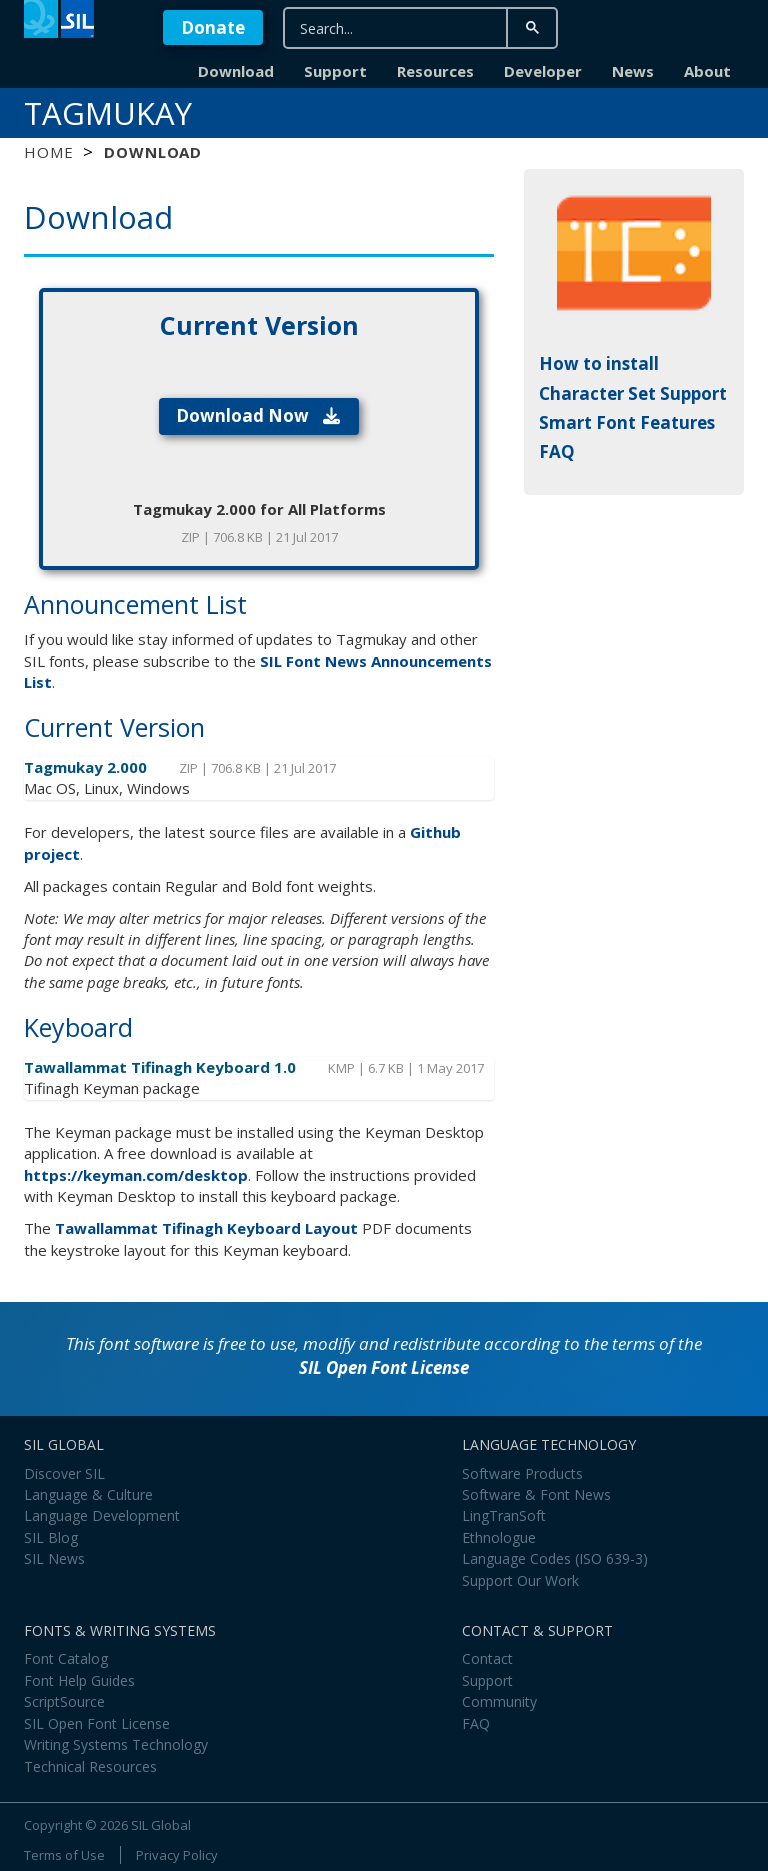 The width and height of the screenshot is (768, 1871). I want to click on How to install, so click(599, 363).